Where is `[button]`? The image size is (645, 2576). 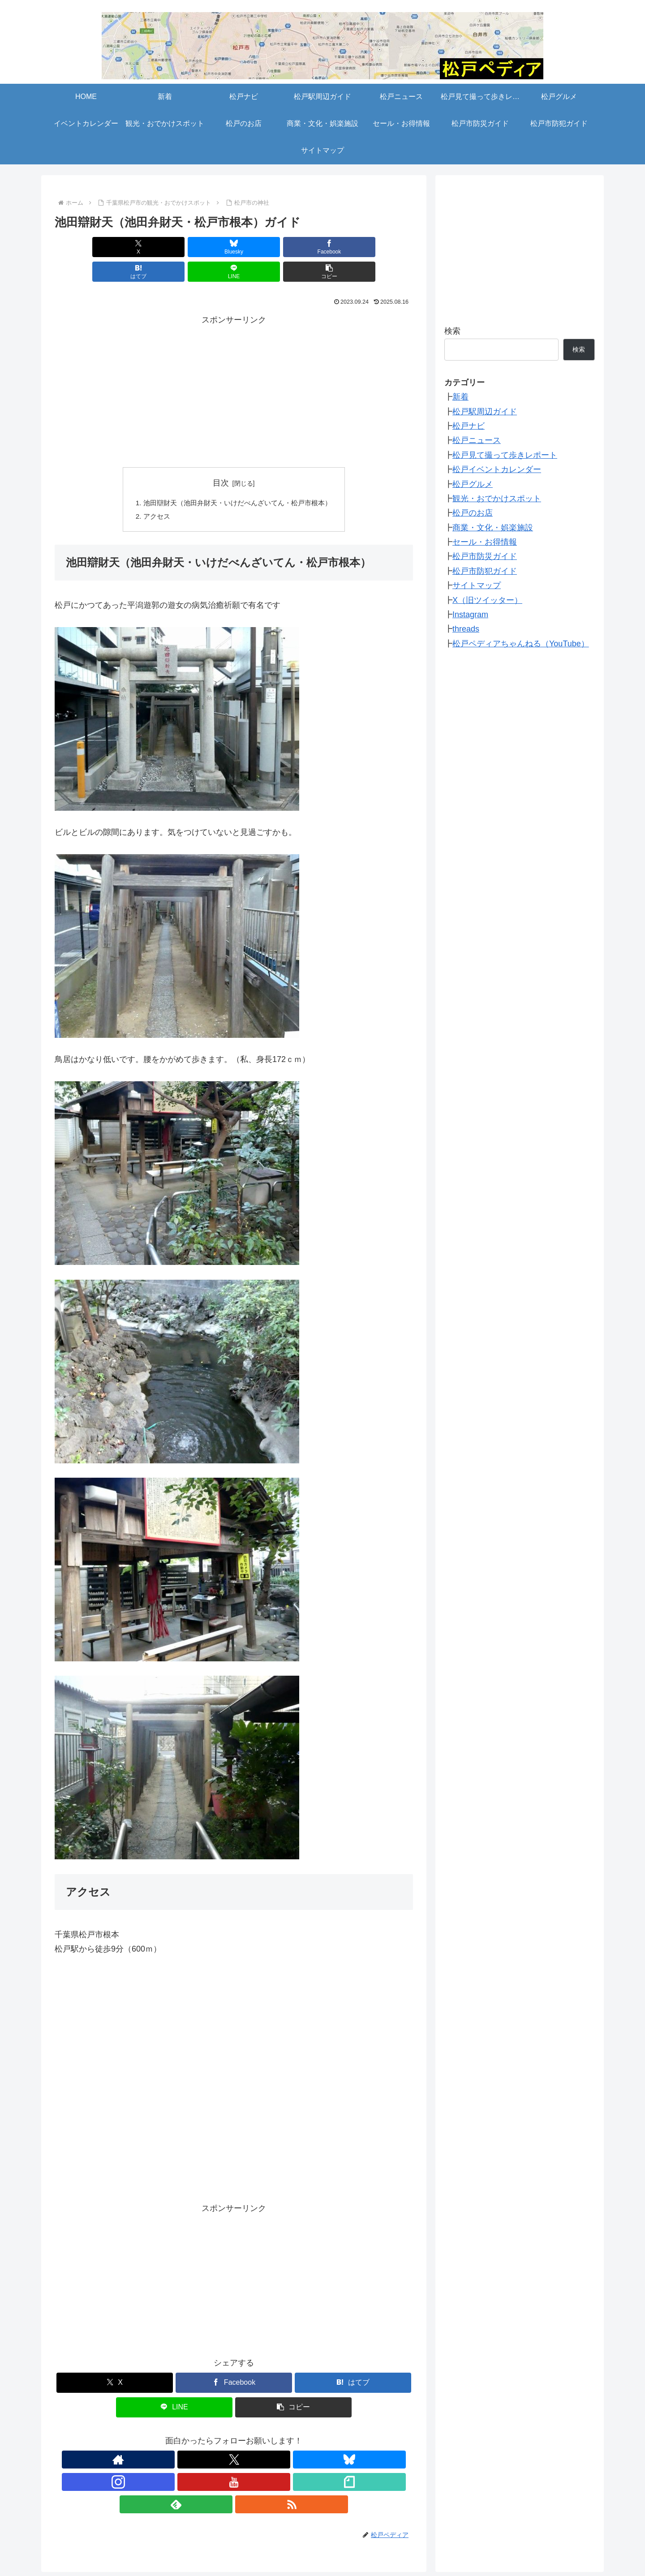
[button] is located at coordinates (384, 247).